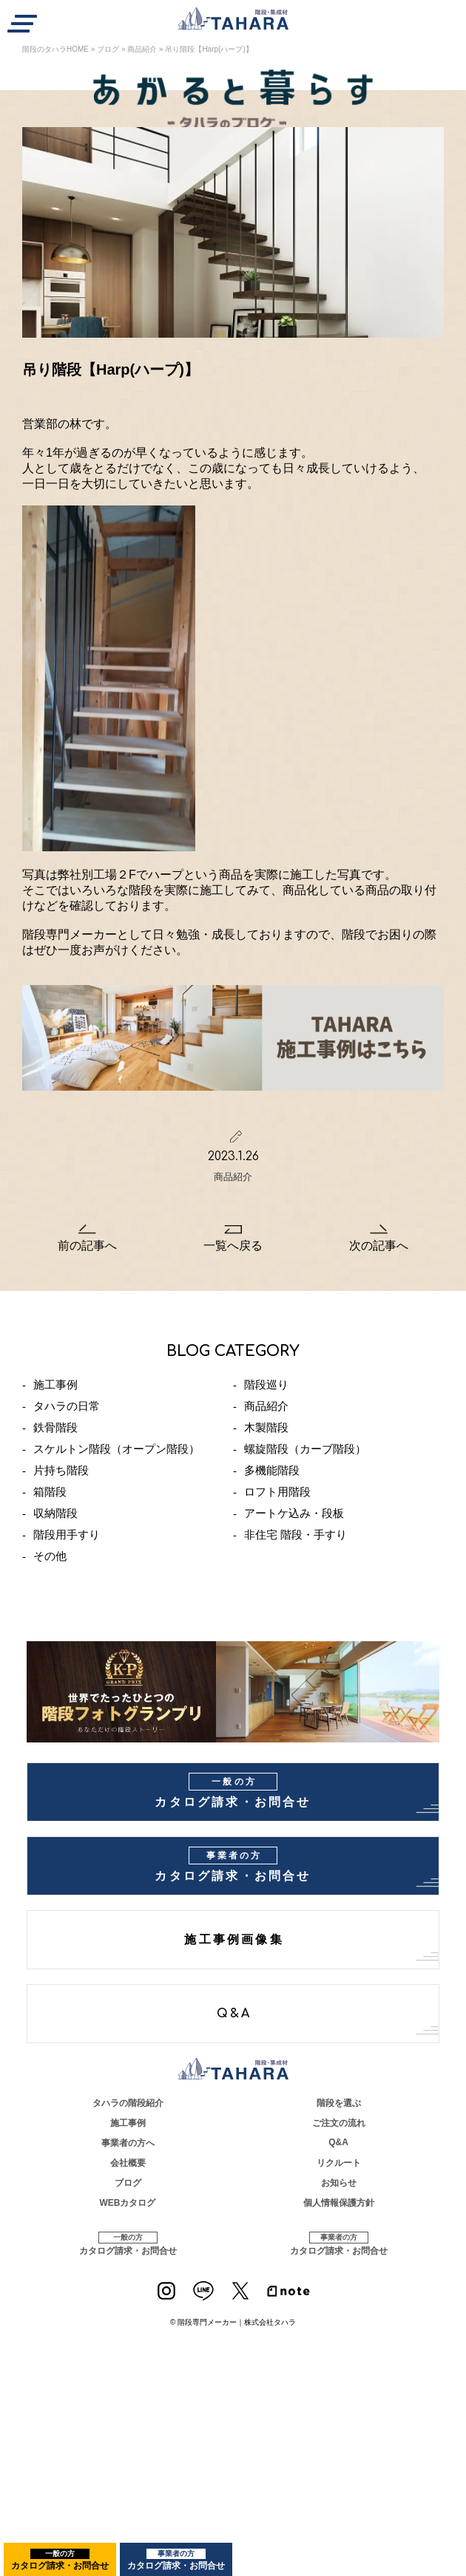 This screenshot has width=466, height=2576. What do you see at coordinates (338, 2203) in the screenshot?
I see `個人情報保護方針` at bounding box center [338, 2203].